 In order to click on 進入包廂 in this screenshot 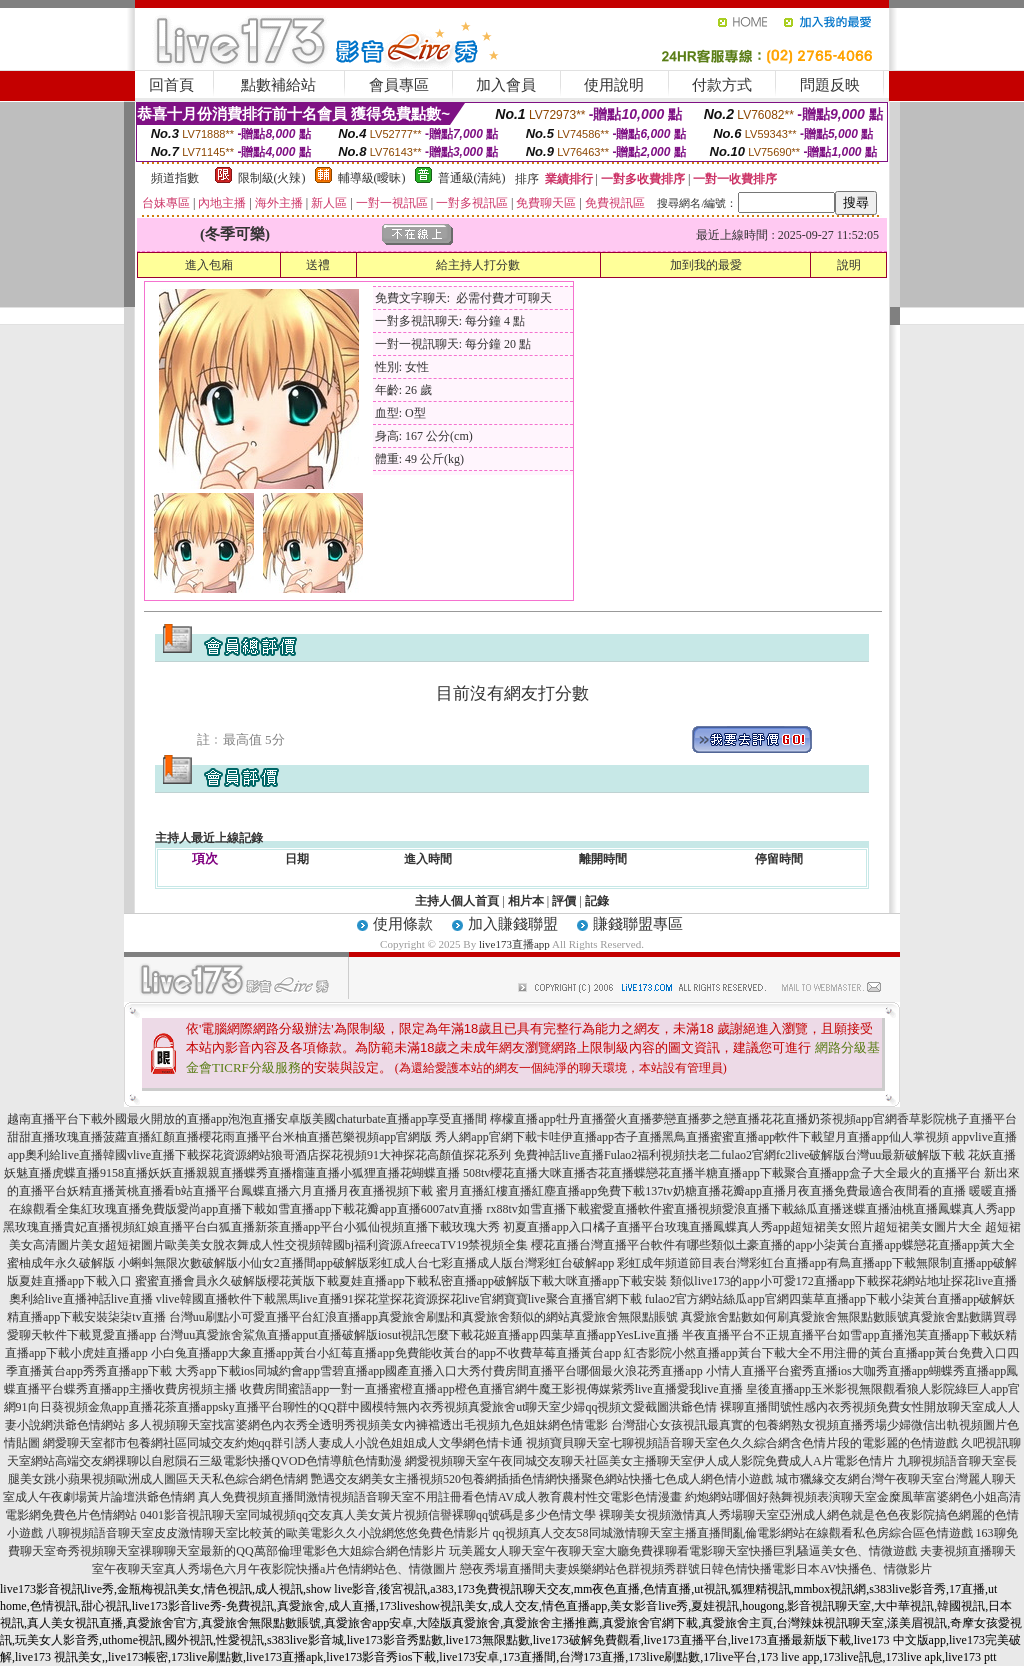, I will do `click(209, 265)`.